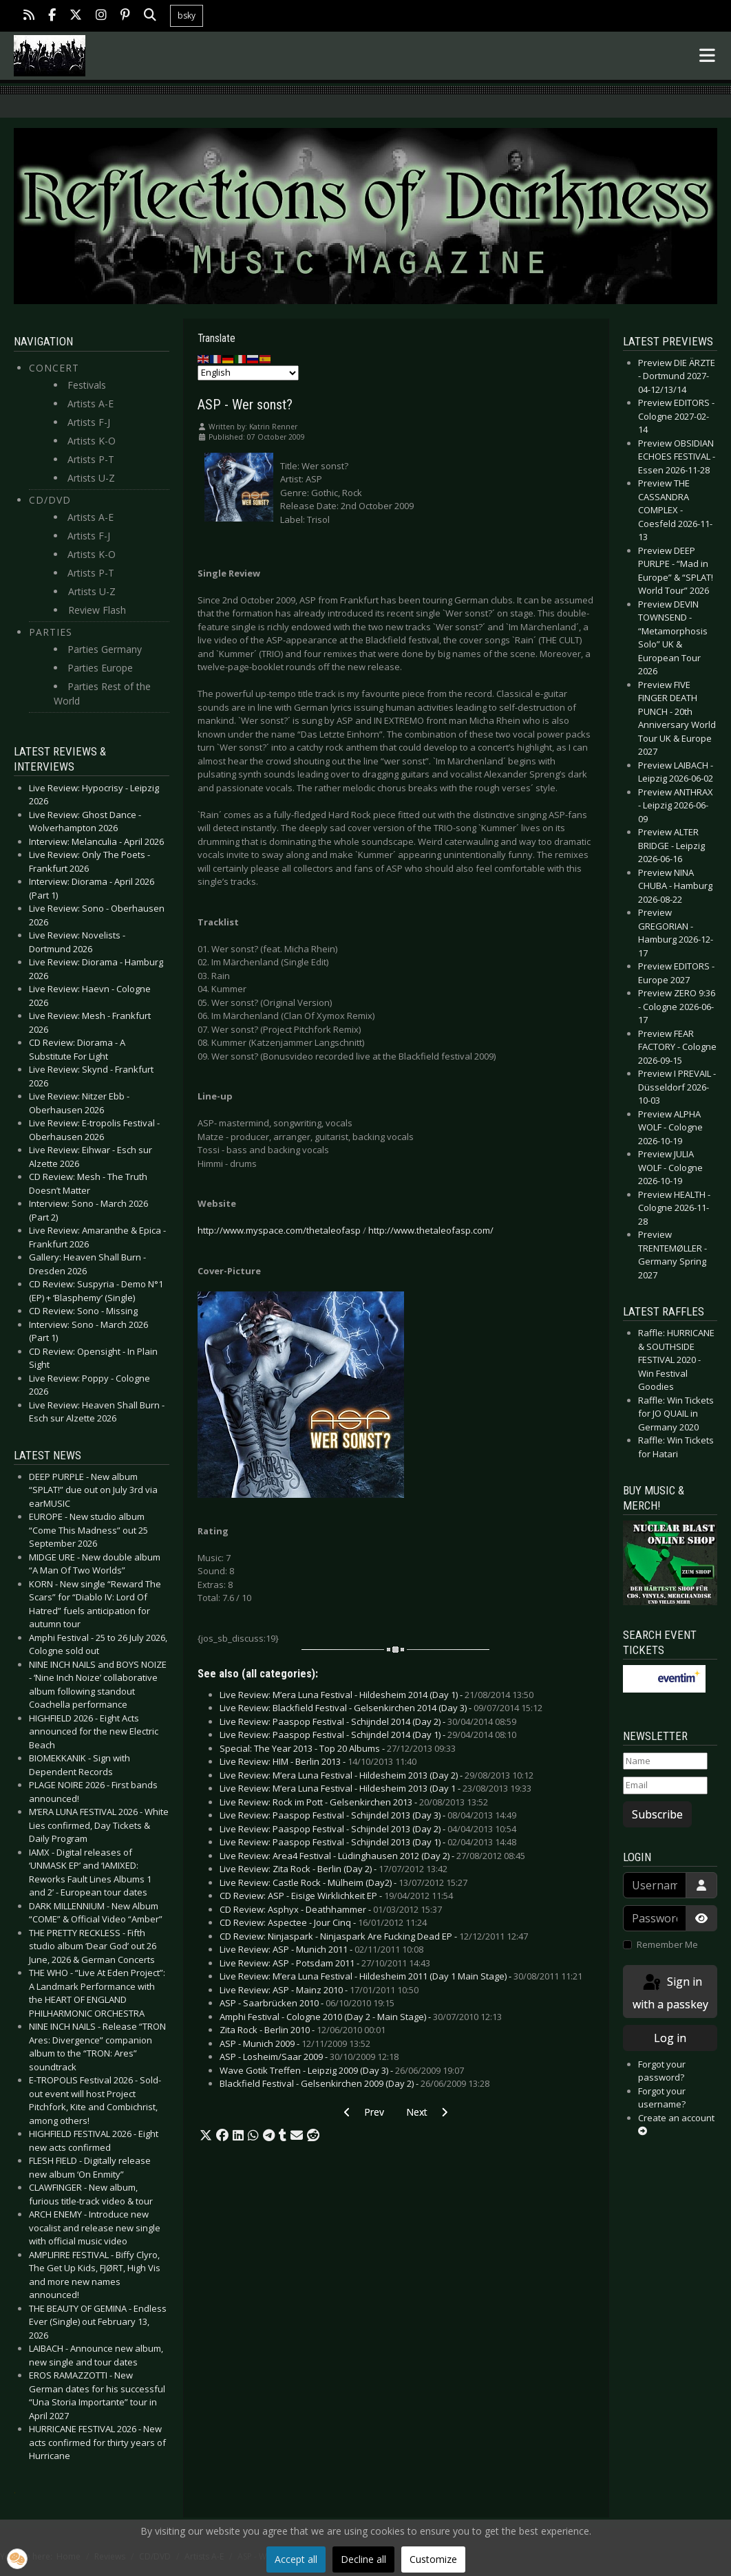  What do you see at coordinates (206, 2135) in the screenshot?
I see `[button]` at bounding box center [206, 2135].